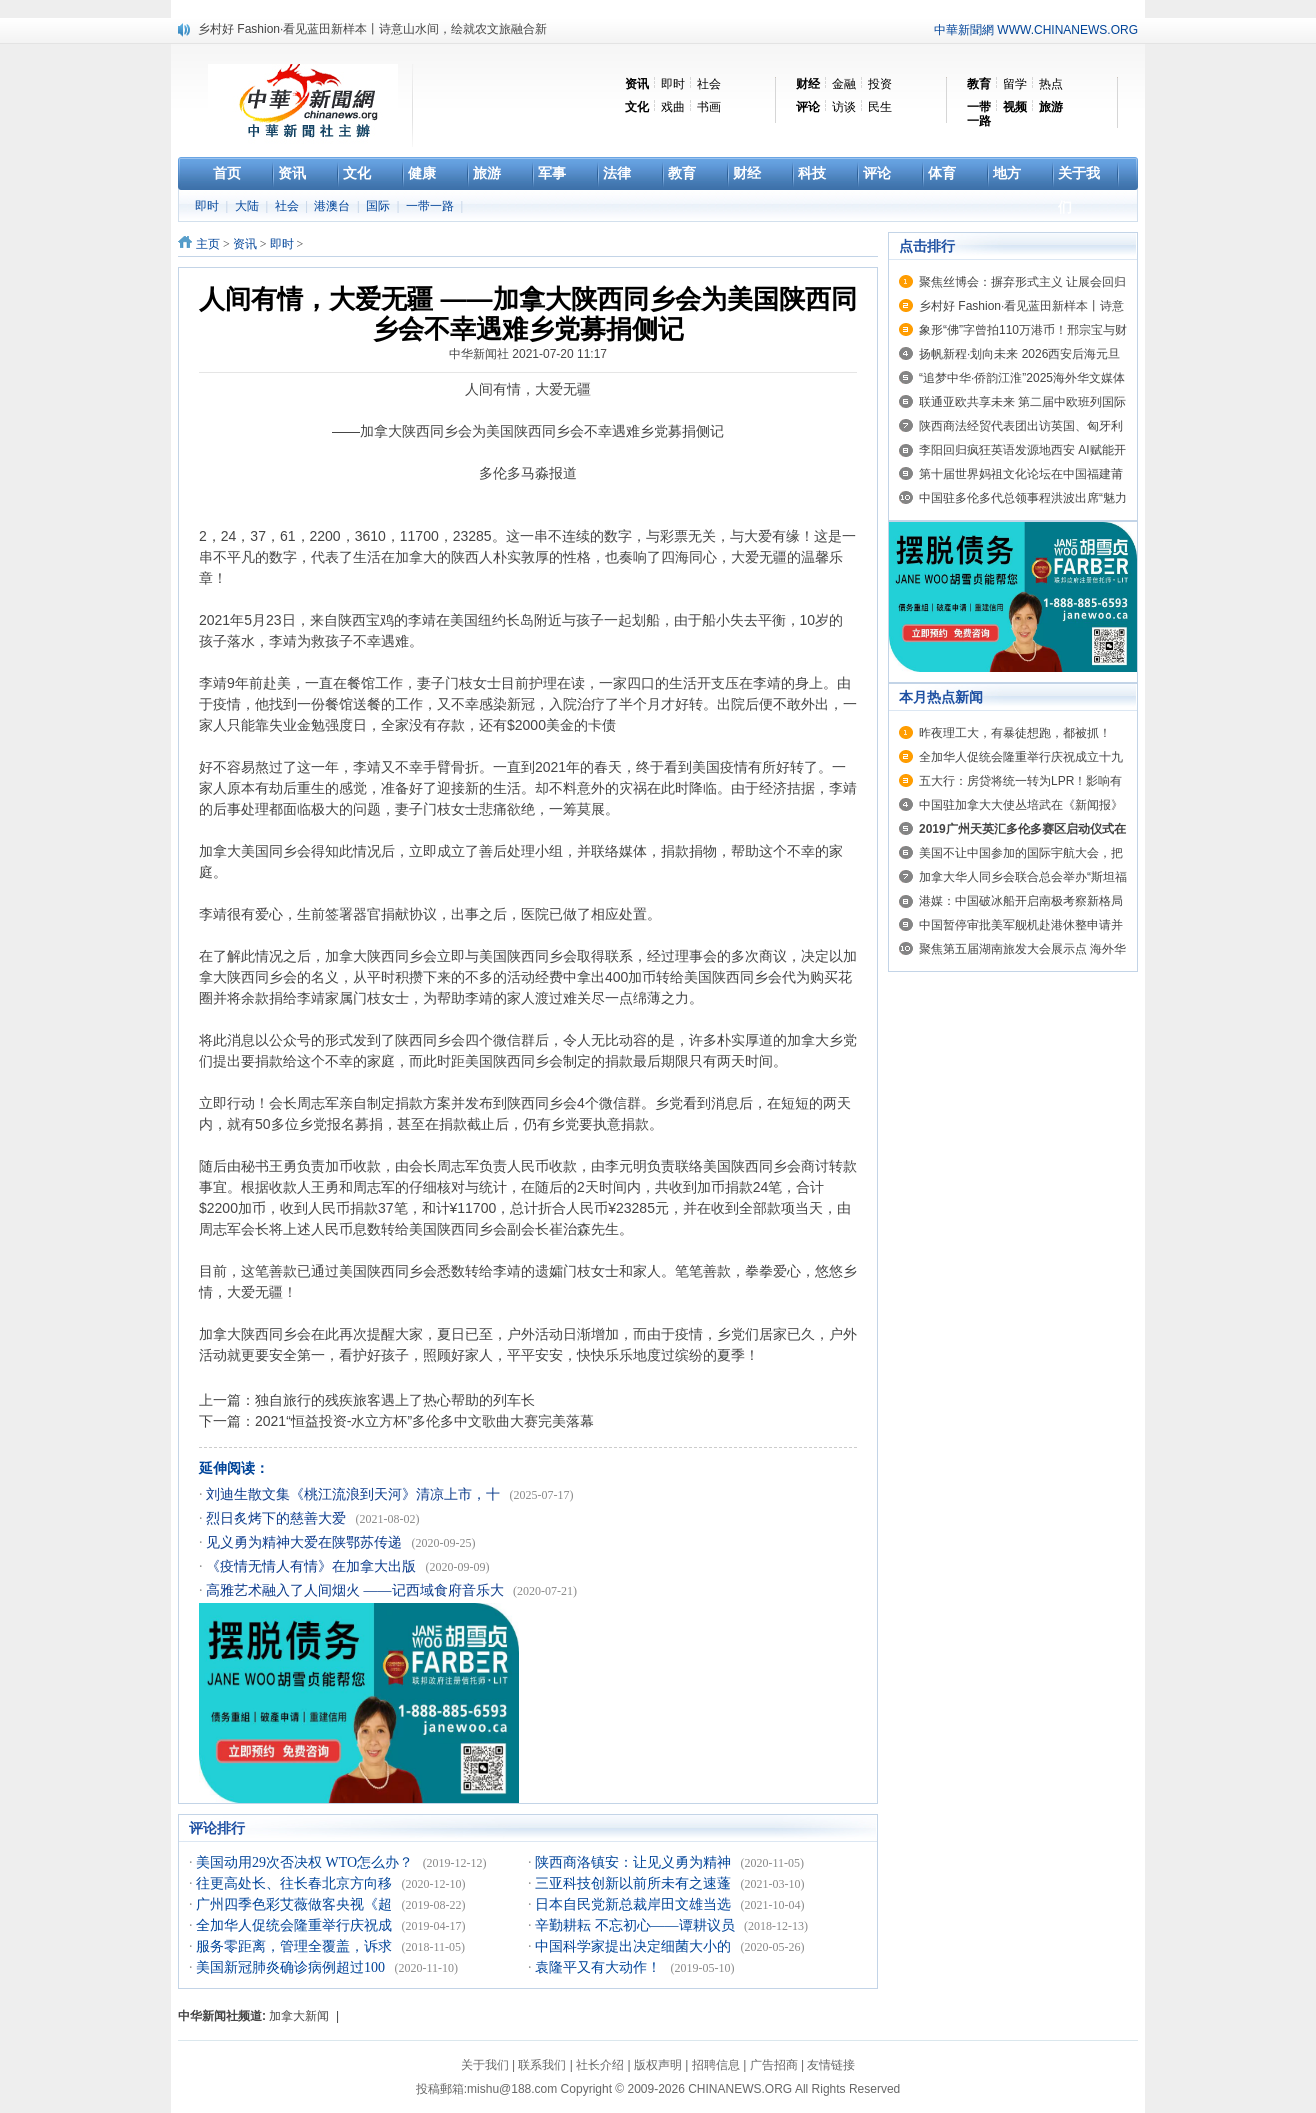  Describe the element at coordinates (431, 206) in the screenshot. I see `一带一路` at that location.